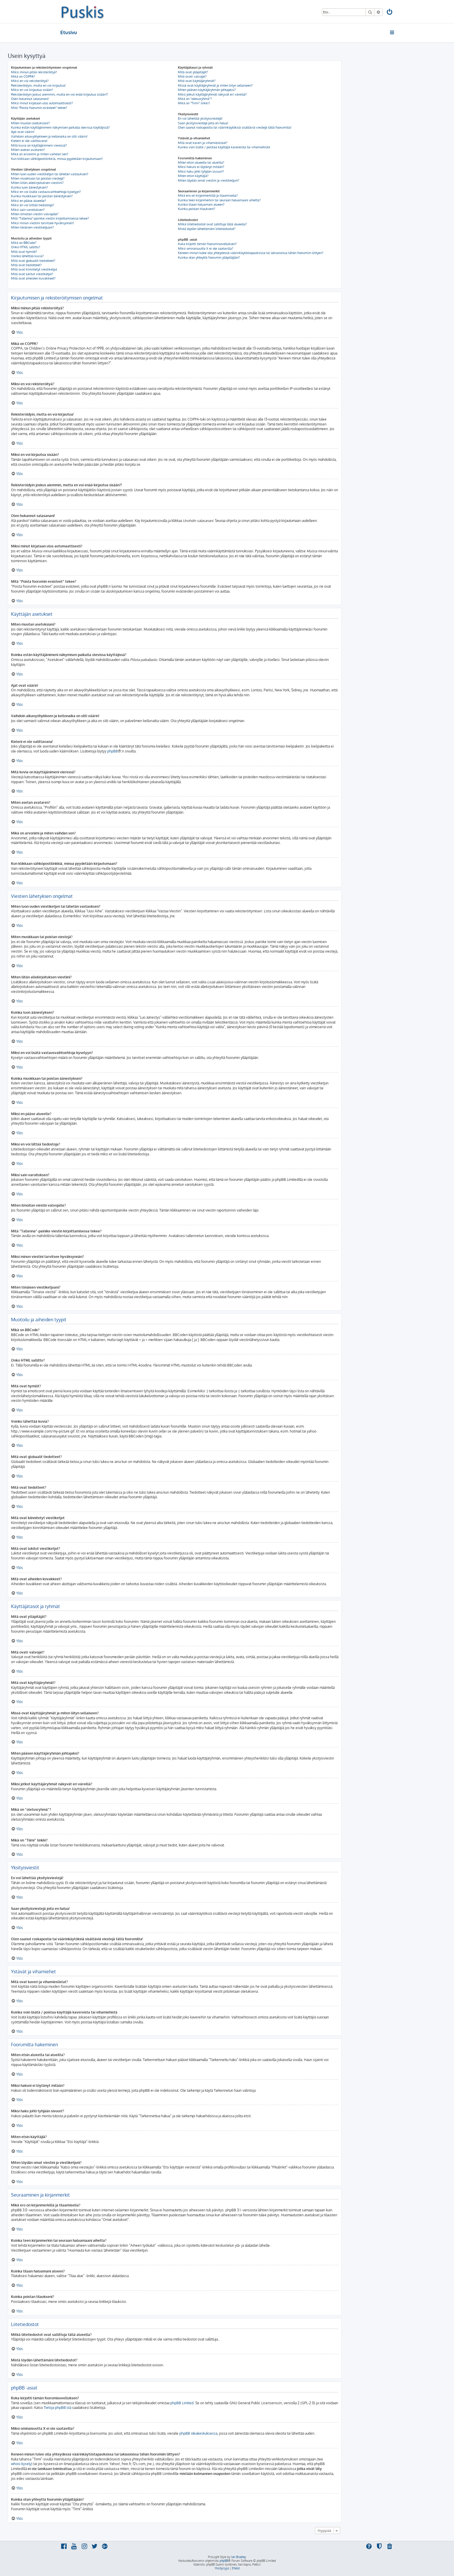 The image size is (454, 2576). Describe the element at coordinates (46, 192) in the screenshot. I see `Miksi en voi lisätä vastausvaihtoehtoja kyselyyn?` at that location.